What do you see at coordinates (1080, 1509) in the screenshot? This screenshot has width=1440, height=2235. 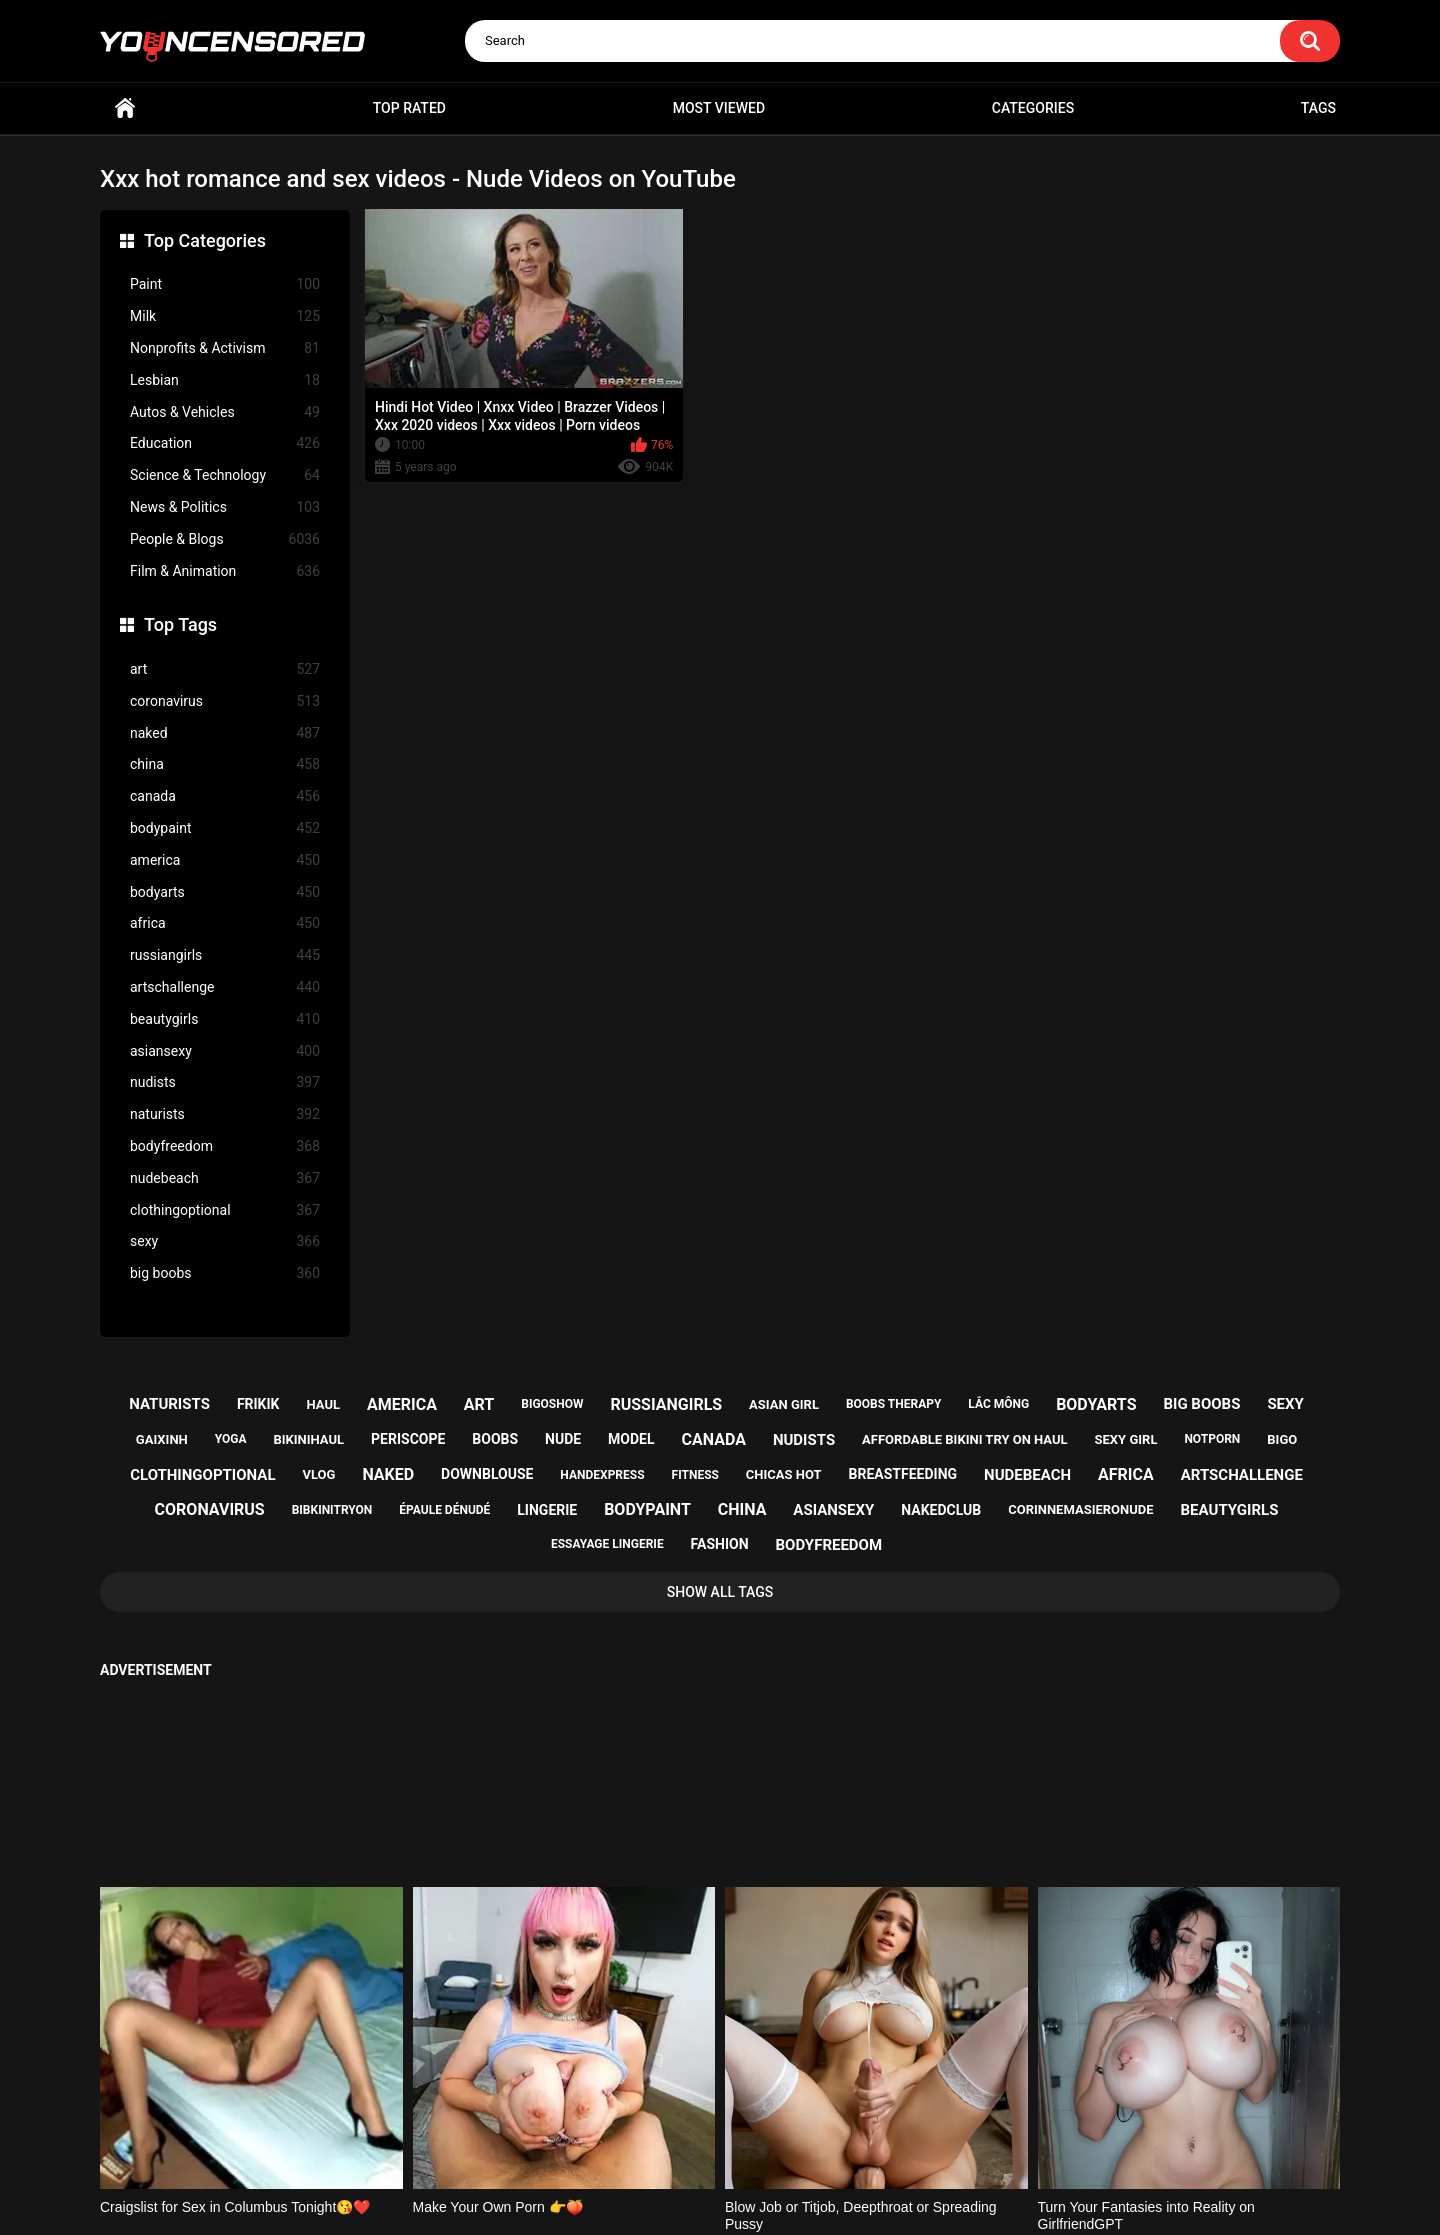 I see `corinnemasieronude` at bounding box center [1080, 1509].